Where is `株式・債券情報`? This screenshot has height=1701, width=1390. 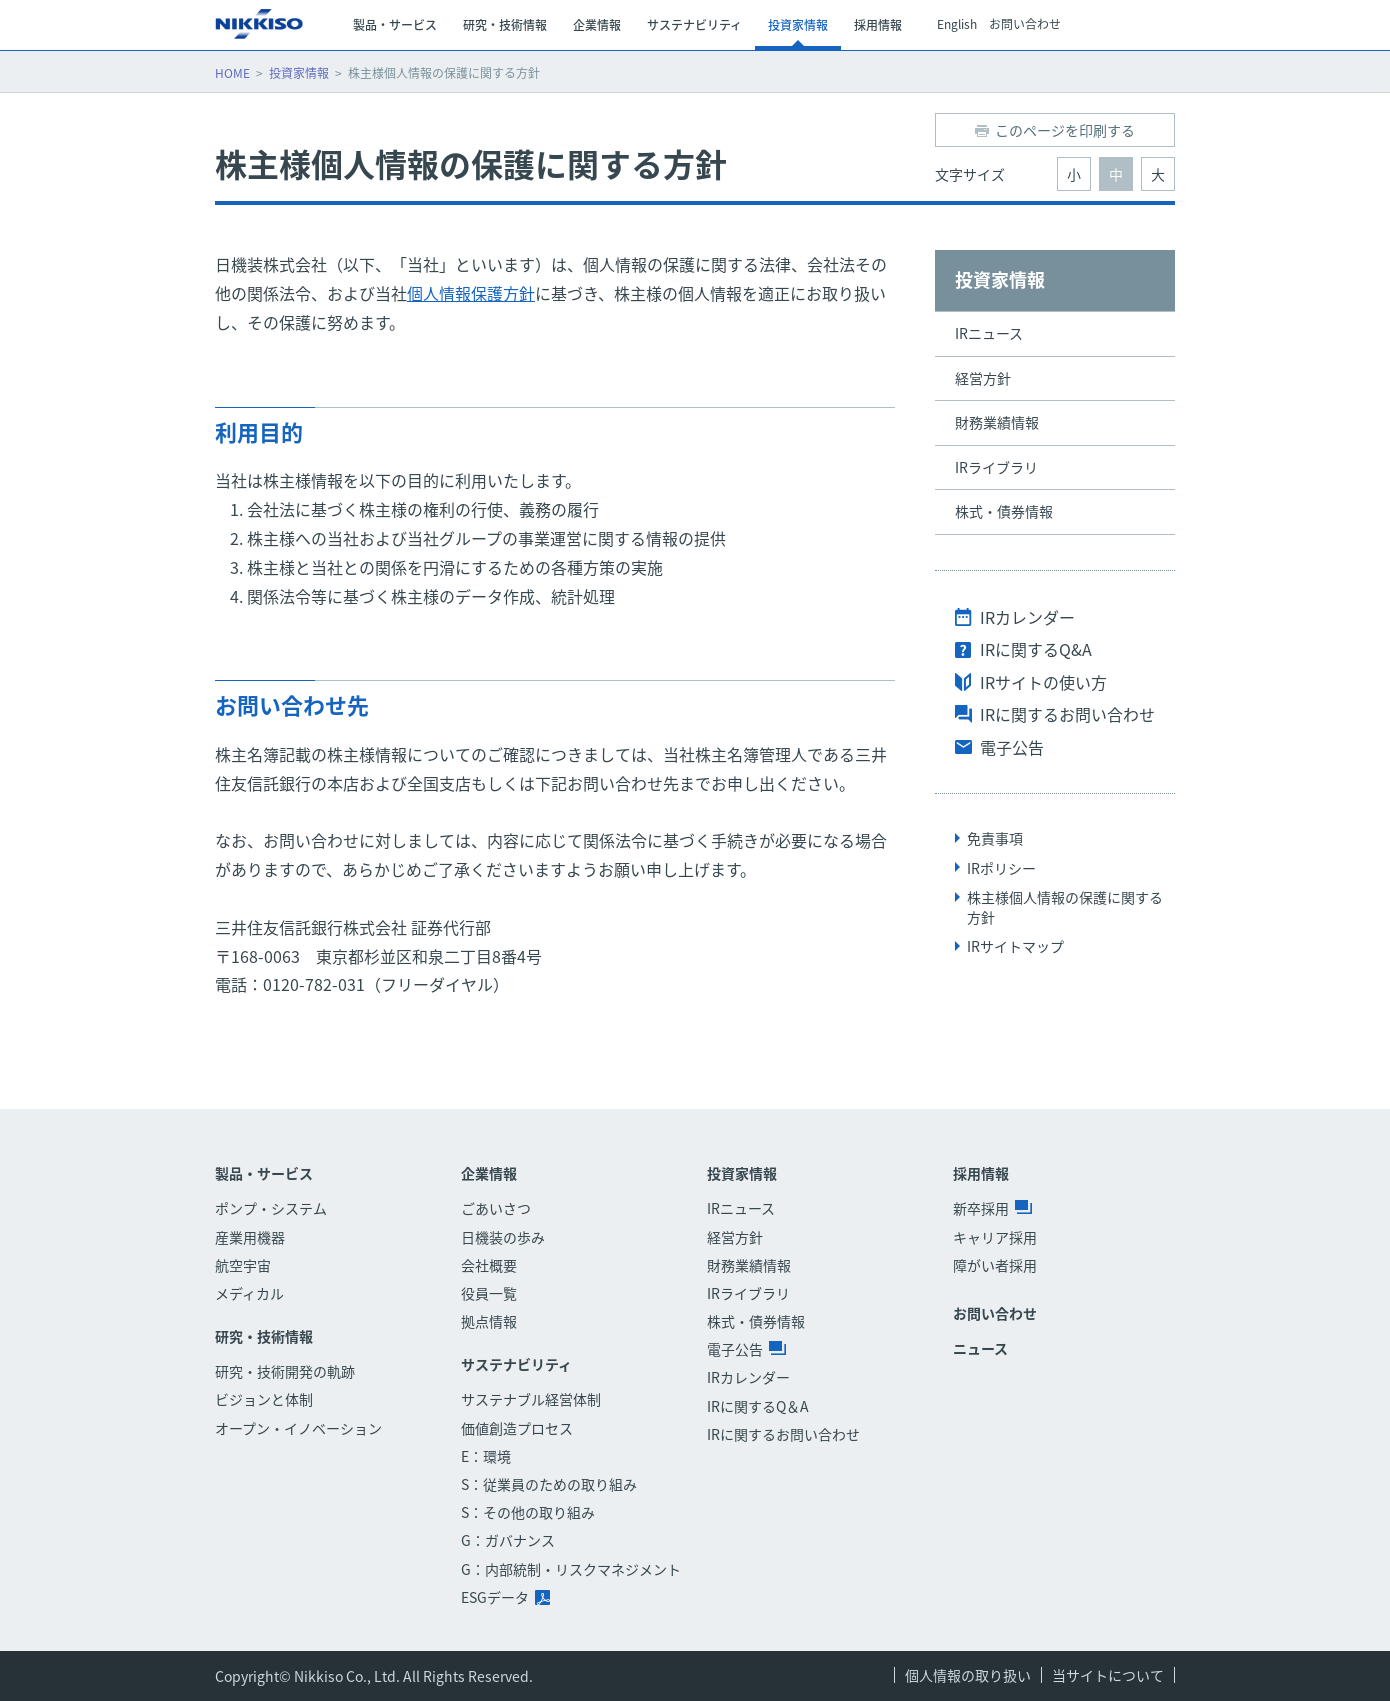
株式・債券情報 is located at coordinates (1004, 511).